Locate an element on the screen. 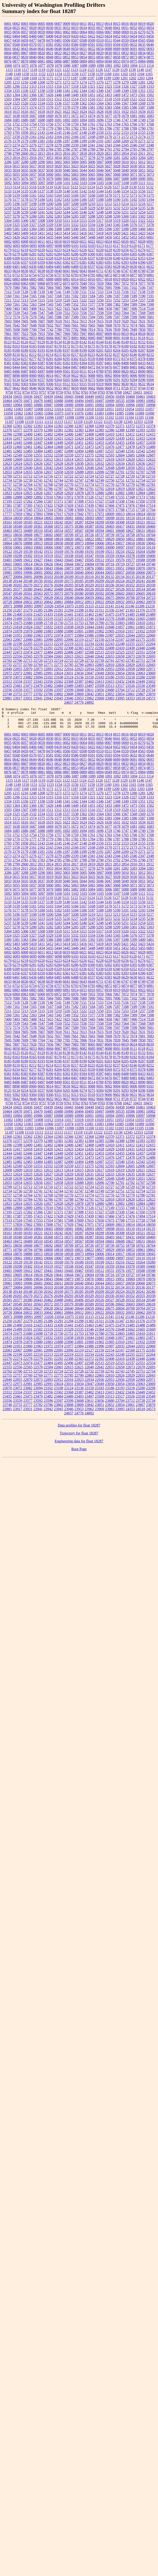 The image size is (158, 2576). 12604 is located at coordinates (120, 455).